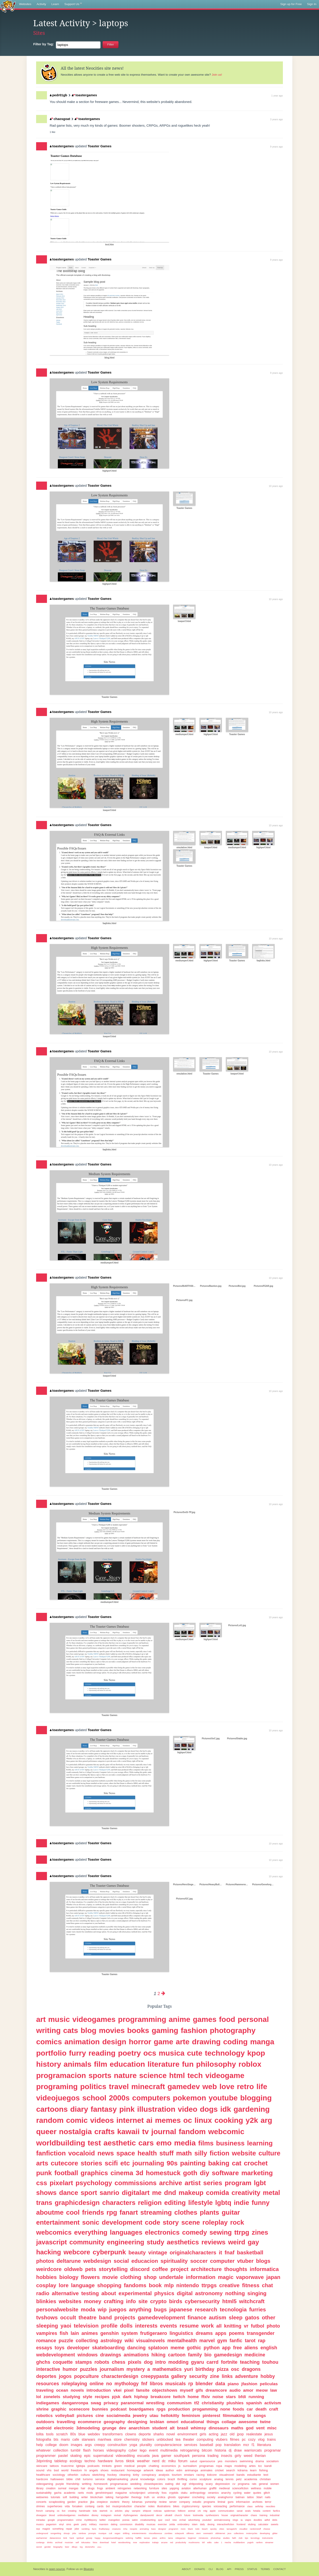  What do you see at coordinates (93, 2524) in the screenshot?
I see `military` at bounding box center [93, 2524].